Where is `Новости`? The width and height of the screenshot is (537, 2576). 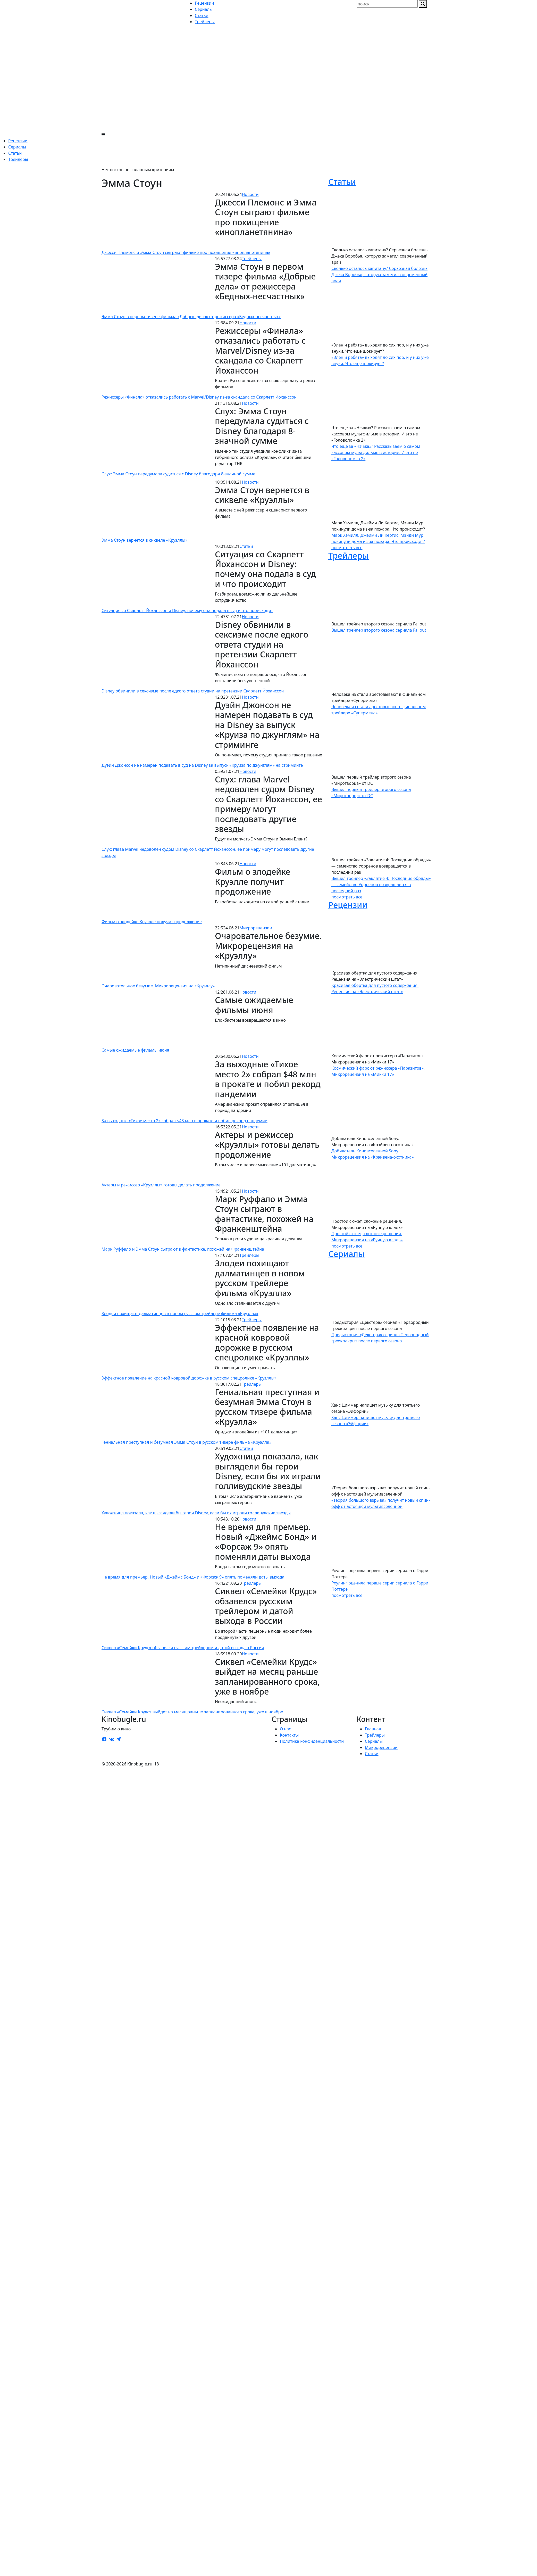 Новости is located at coordinates (250, 194).